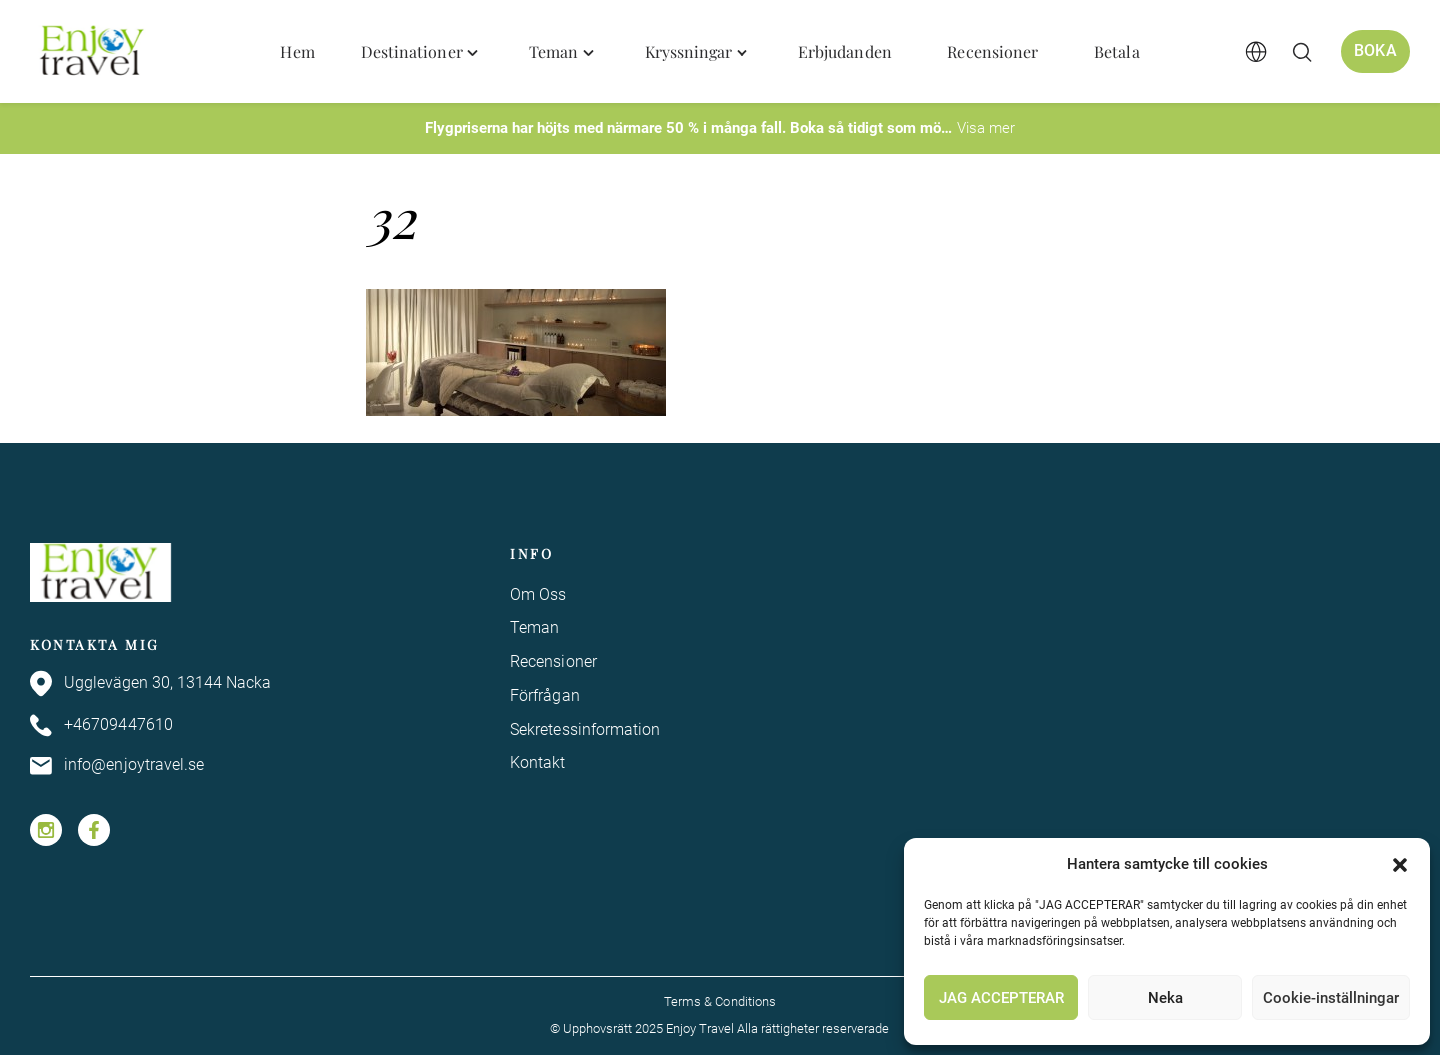 The height and width of the screenshot is (1055, 1440). Describe the element at coordinates (538, 594) in the screenshot. I see `Om Oss` at that location.